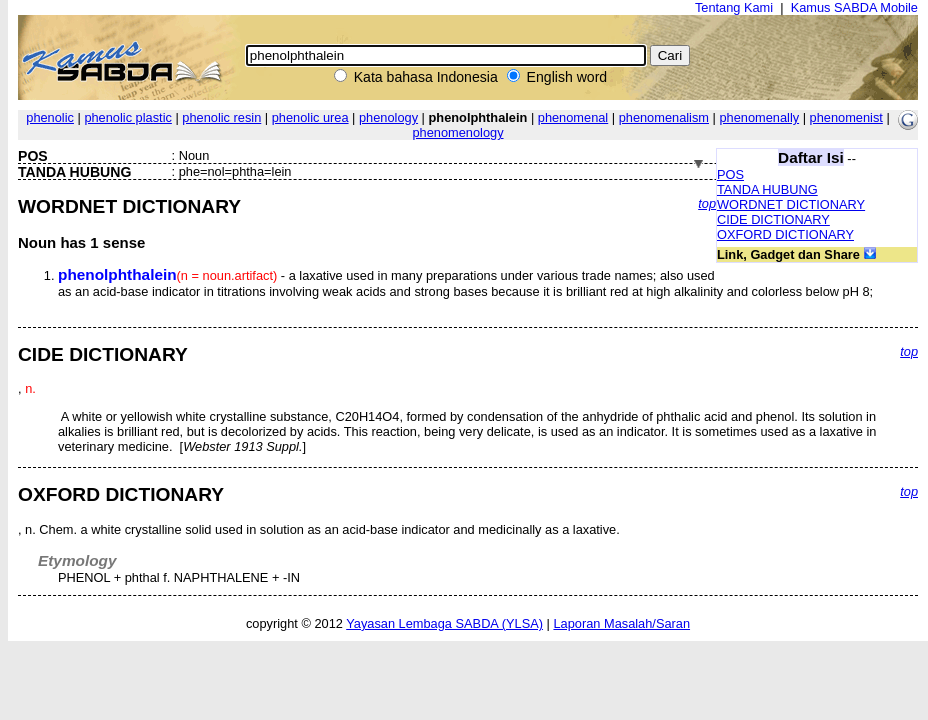  Describe the element at coordinates (767, 189) in the screenshot. I see `TANDA HUBUNG` at that location.